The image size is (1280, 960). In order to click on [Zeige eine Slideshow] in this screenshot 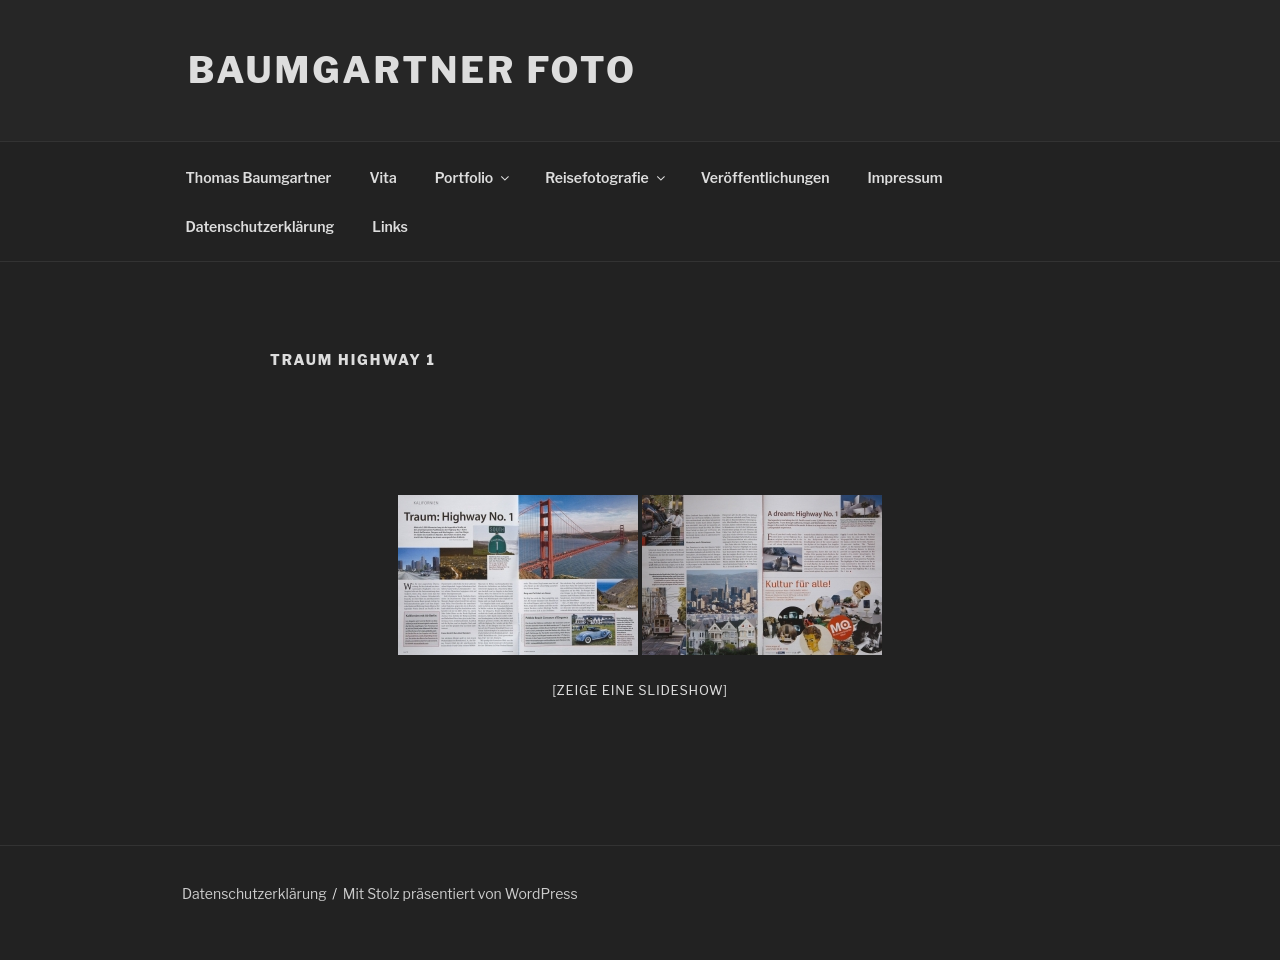, I will do `click(640, 690)`.